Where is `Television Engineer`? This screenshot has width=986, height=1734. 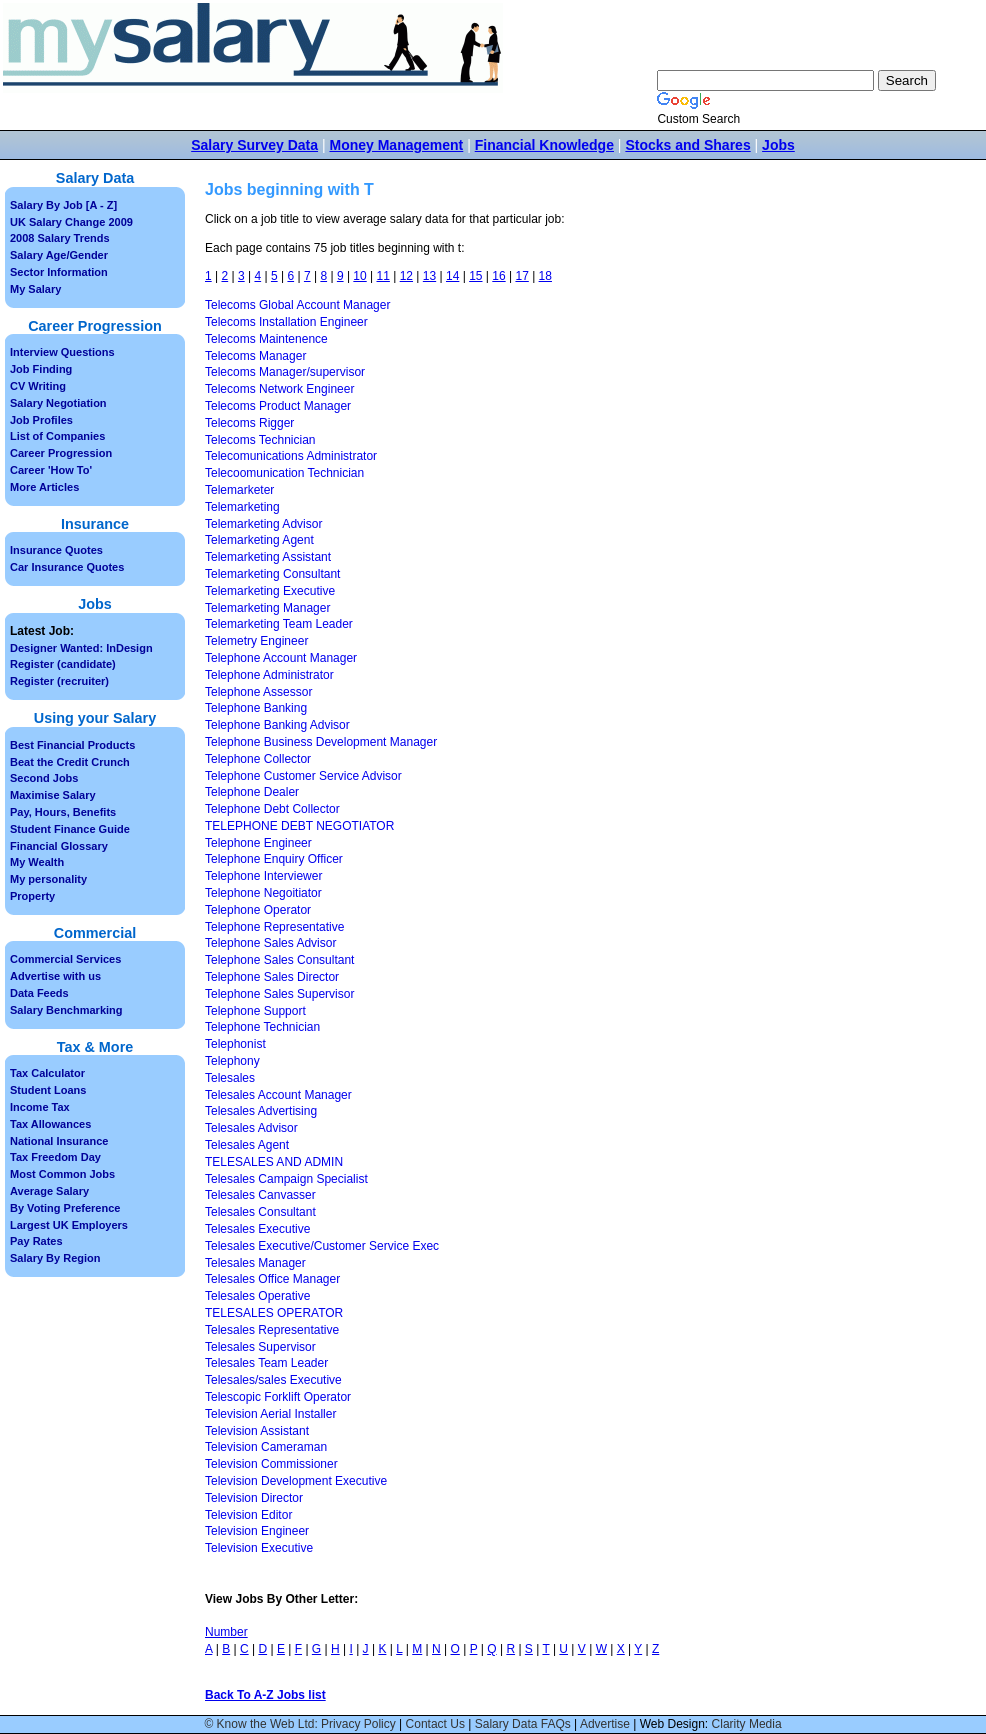
Television Engineer is located at coordinates (257, 1531).